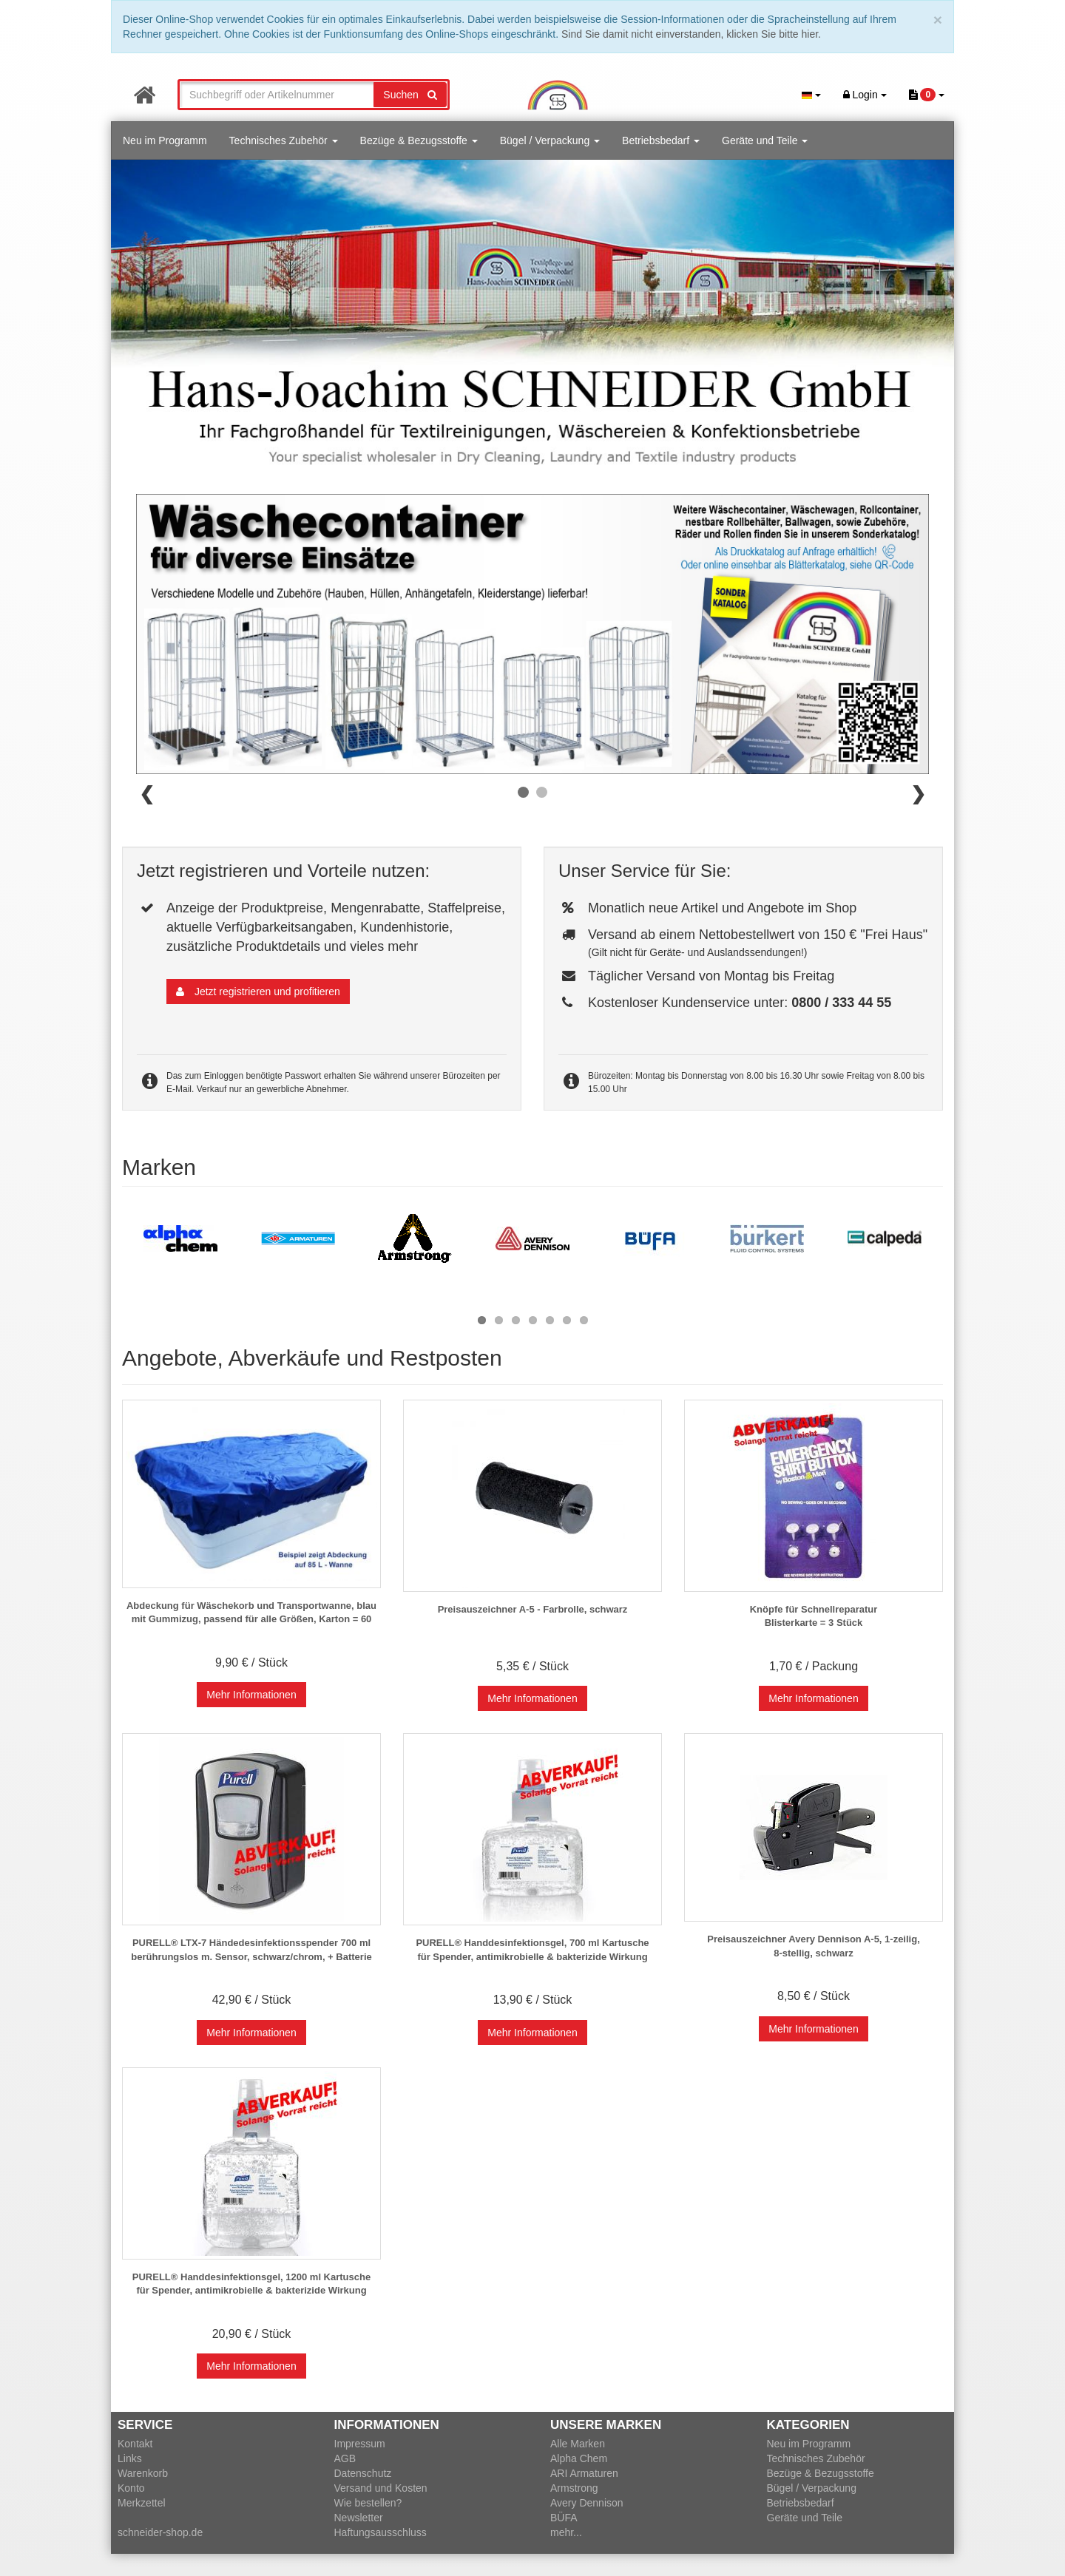 The height and width of the screenshot is (2576, 1065). Describe the element at coordinates (577, 2444) in the screenshot. I see `Alle Marken` at that location.